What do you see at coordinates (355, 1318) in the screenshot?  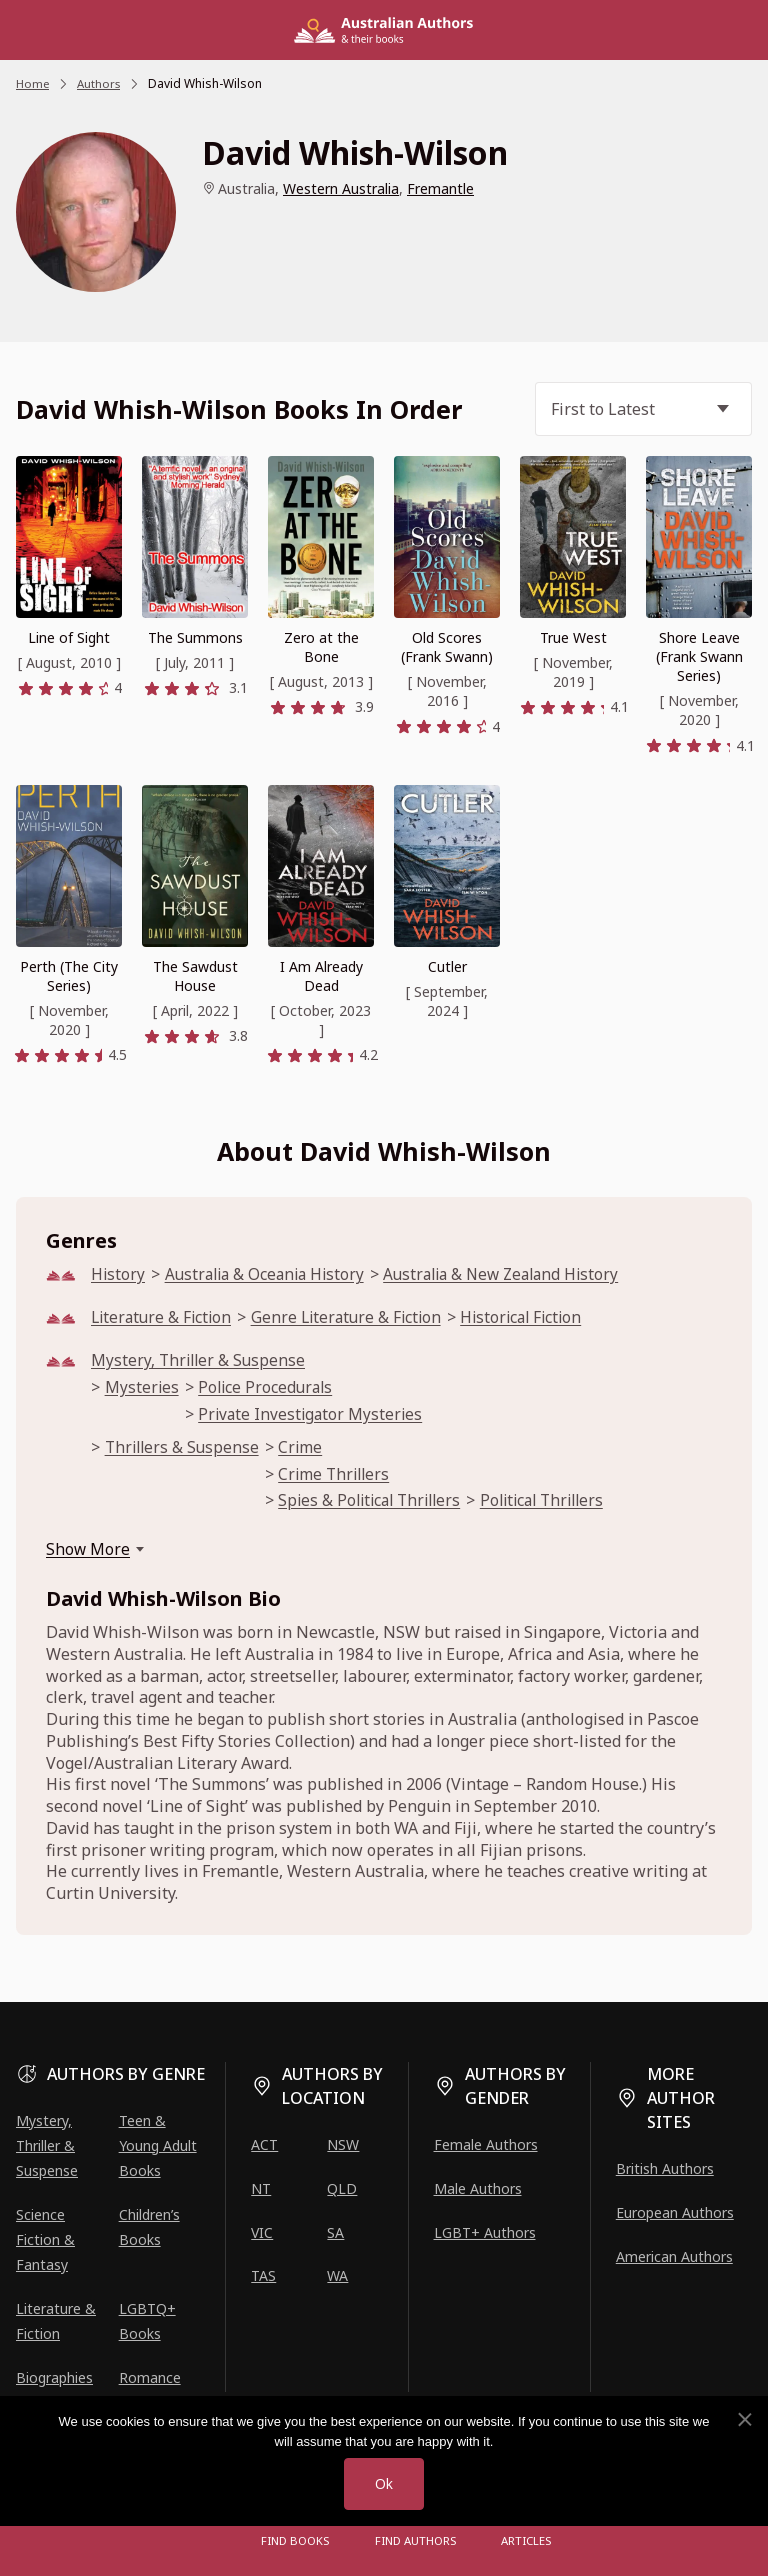 I see `Genre Literature & Fiction` at bounding box center [355, 1318].